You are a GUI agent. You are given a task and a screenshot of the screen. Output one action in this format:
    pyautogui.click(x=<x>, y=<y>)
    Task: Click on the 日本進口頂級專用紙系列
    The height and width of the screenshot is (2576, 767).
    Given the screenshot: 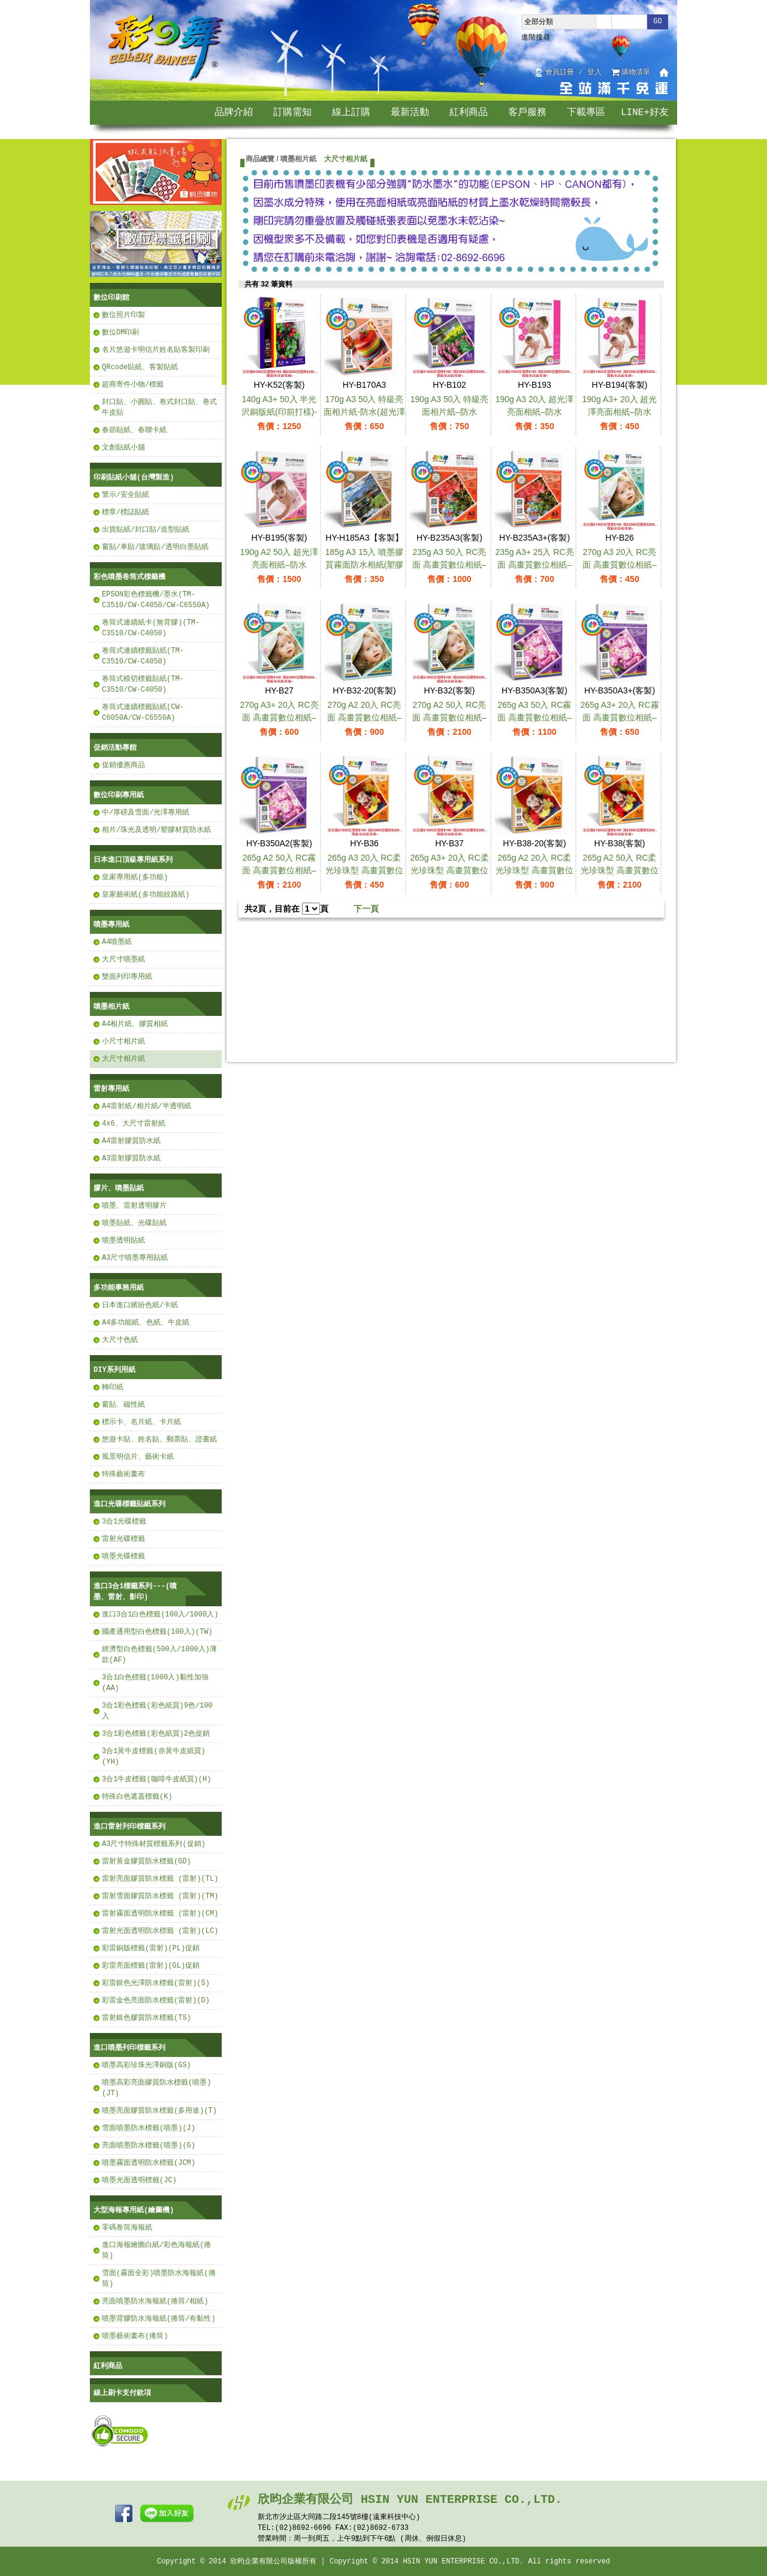 What is the action you would take?
    pyautogui.click(x=133, y=860)
    